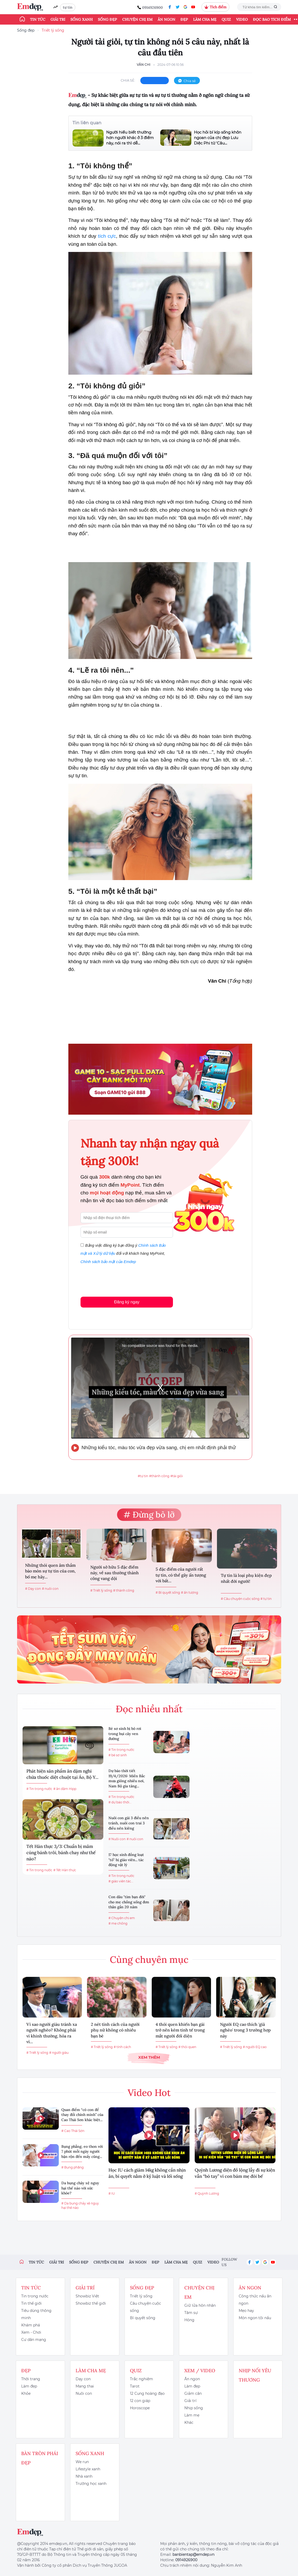  What do you see at coordinates (176, 1476) in the screenshot?
I see `#tài giỏi` at bounding box center [176, 1476].